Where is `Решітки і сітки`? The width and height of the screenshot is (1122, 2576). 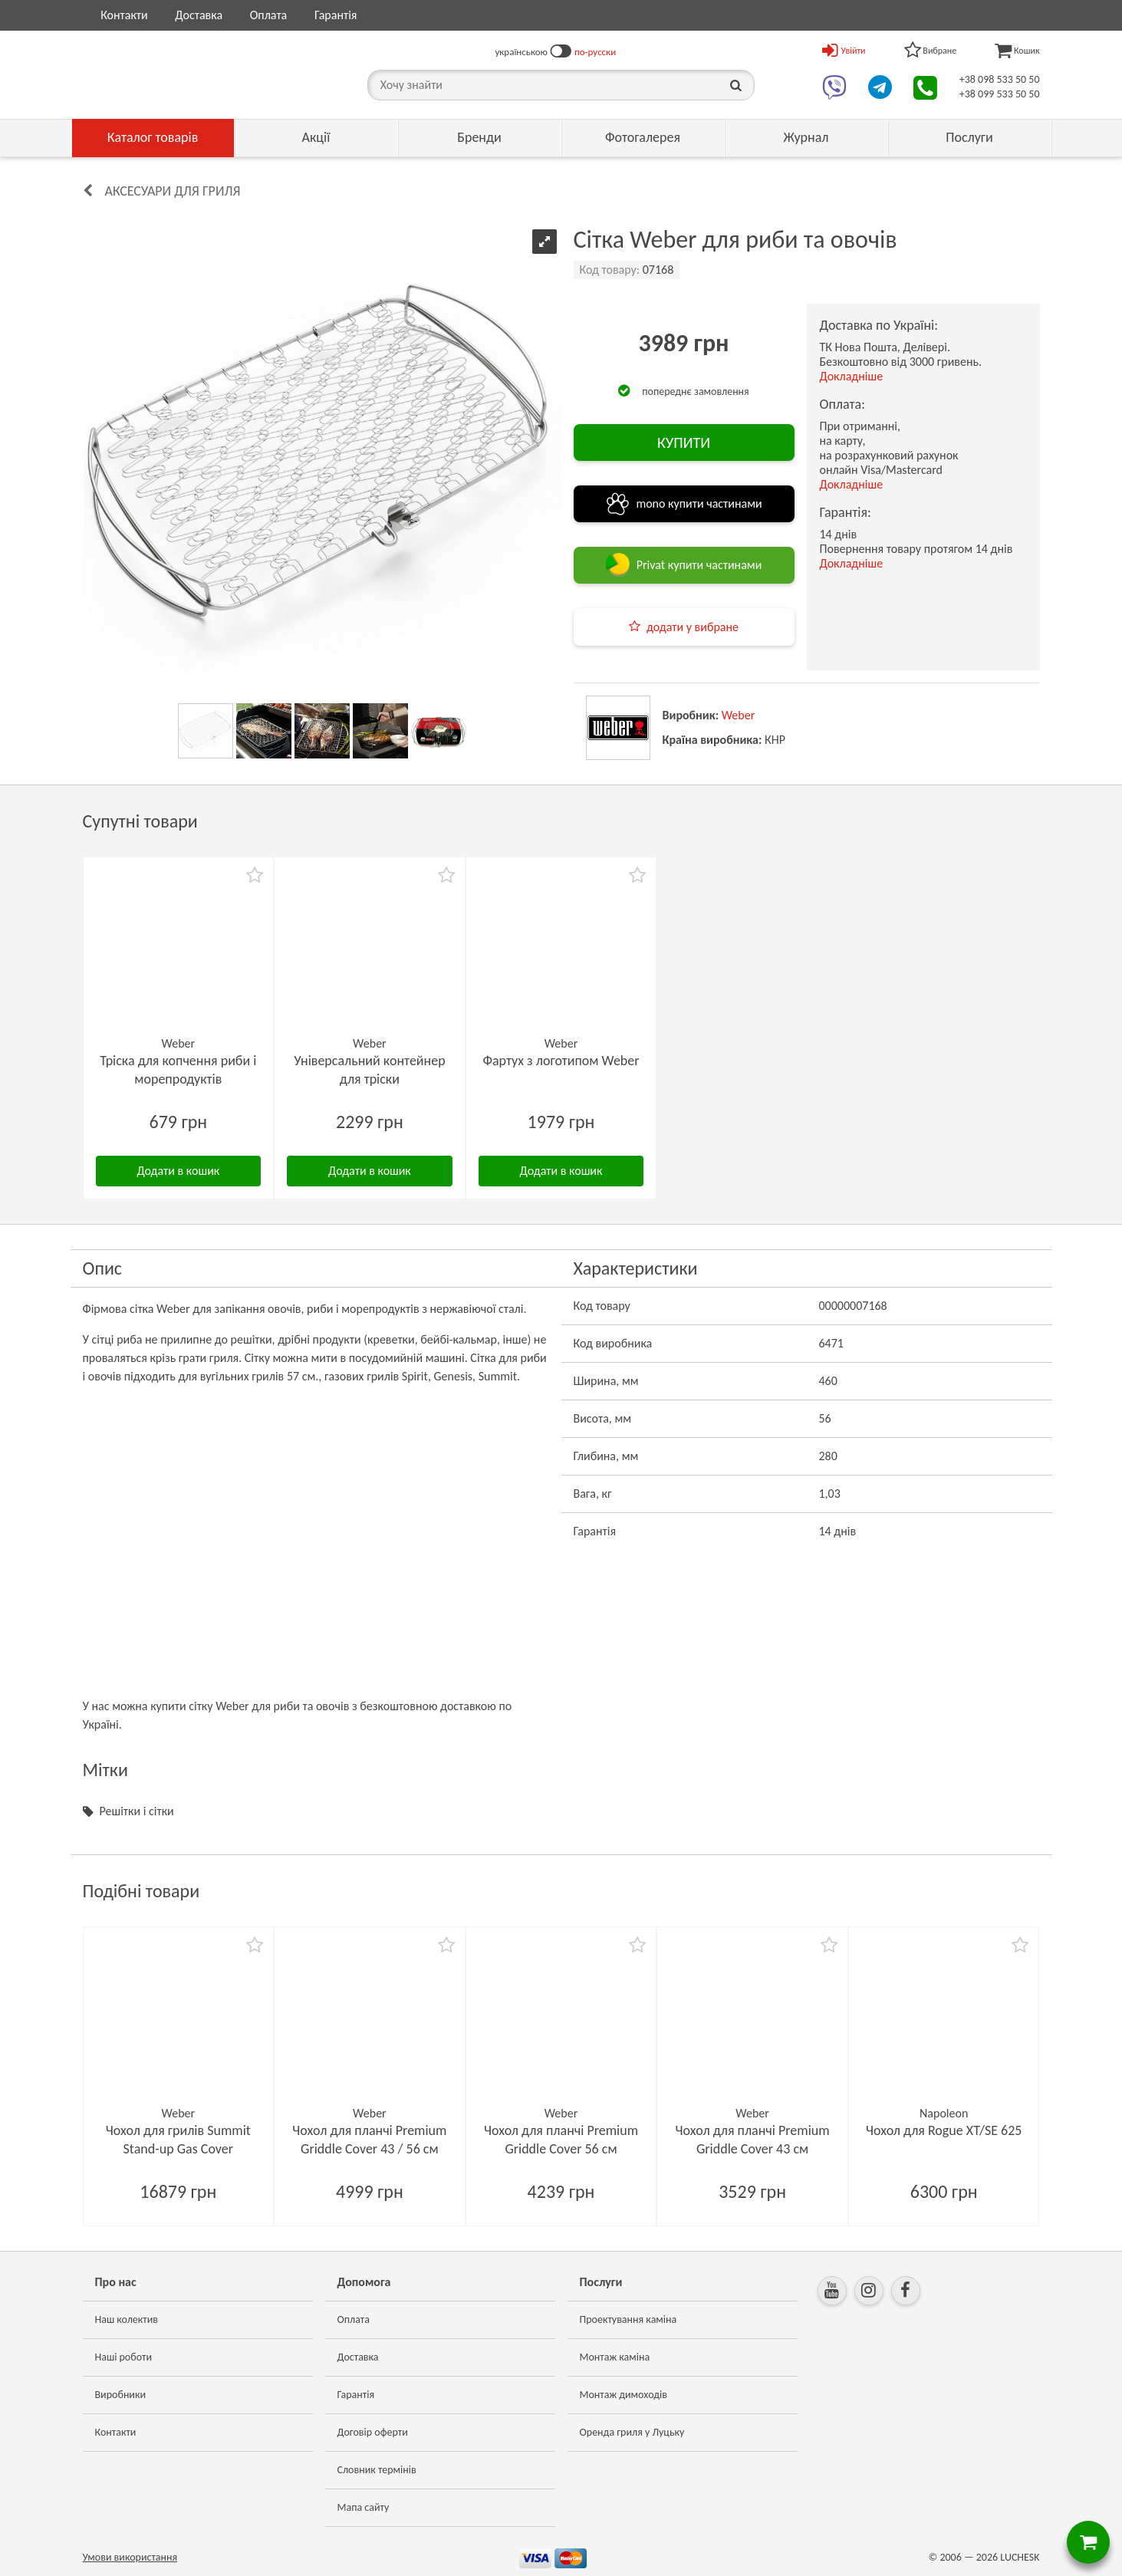
Решітки і сітки is located at coordinates (137, 1811).